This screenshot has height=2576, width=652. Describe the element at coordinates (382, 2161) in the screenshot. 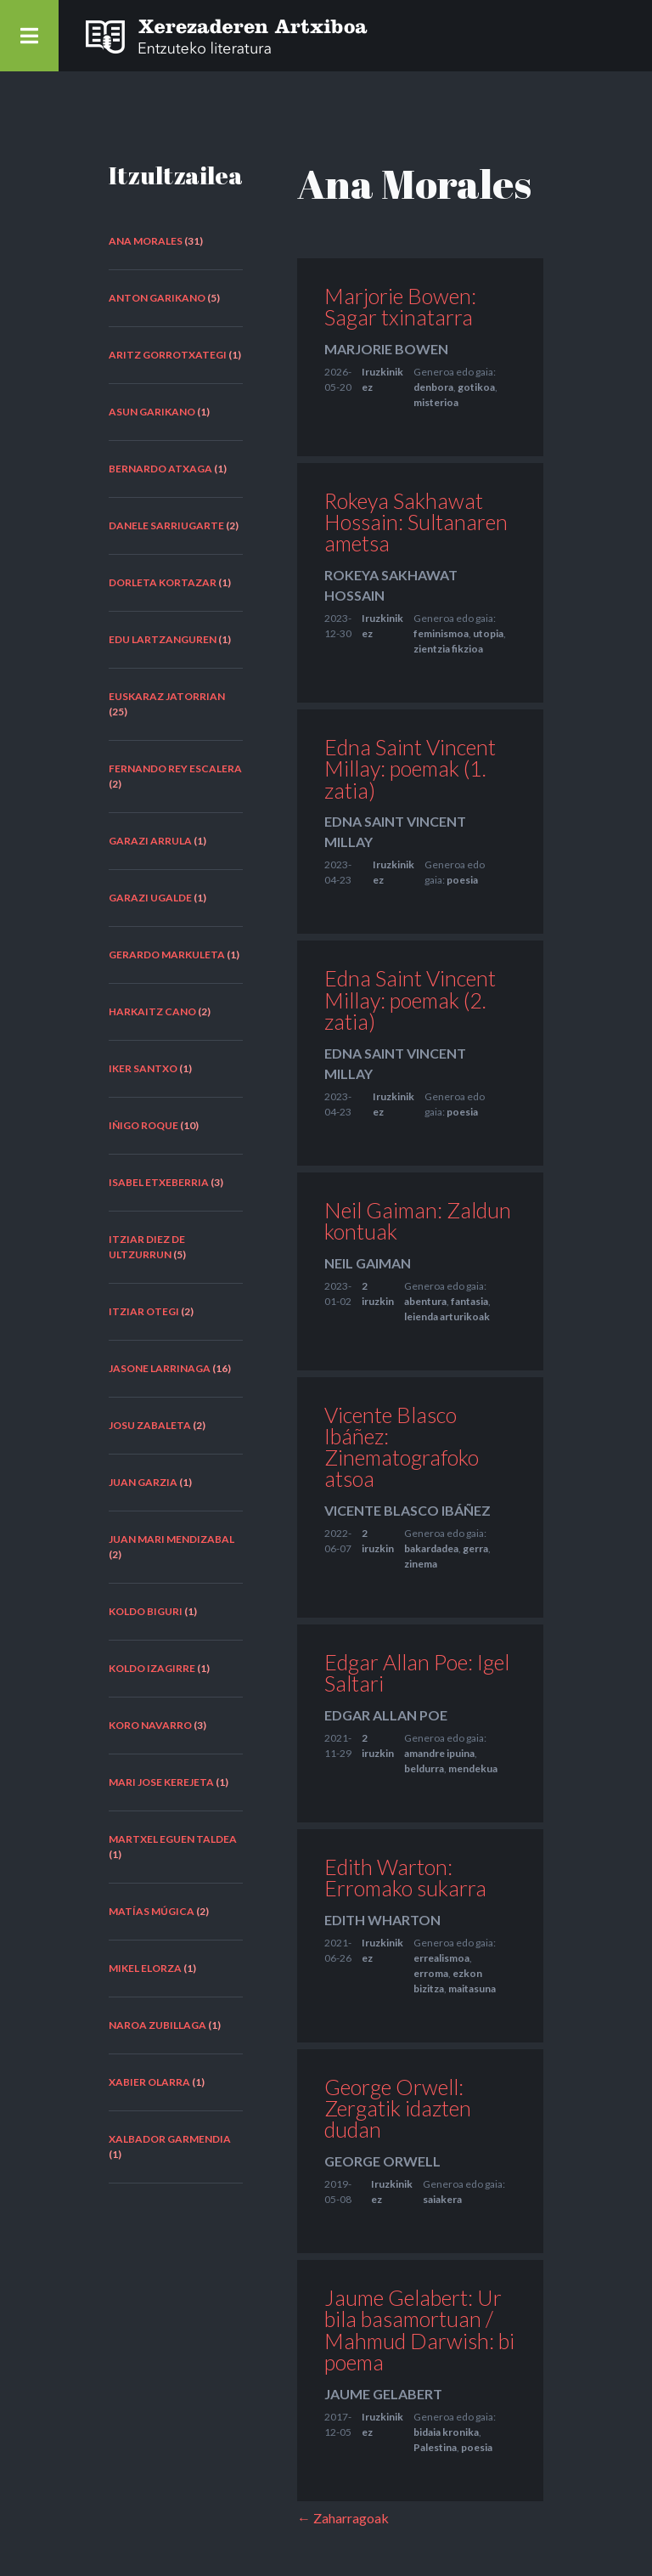

I see `George Orwell` at that location.